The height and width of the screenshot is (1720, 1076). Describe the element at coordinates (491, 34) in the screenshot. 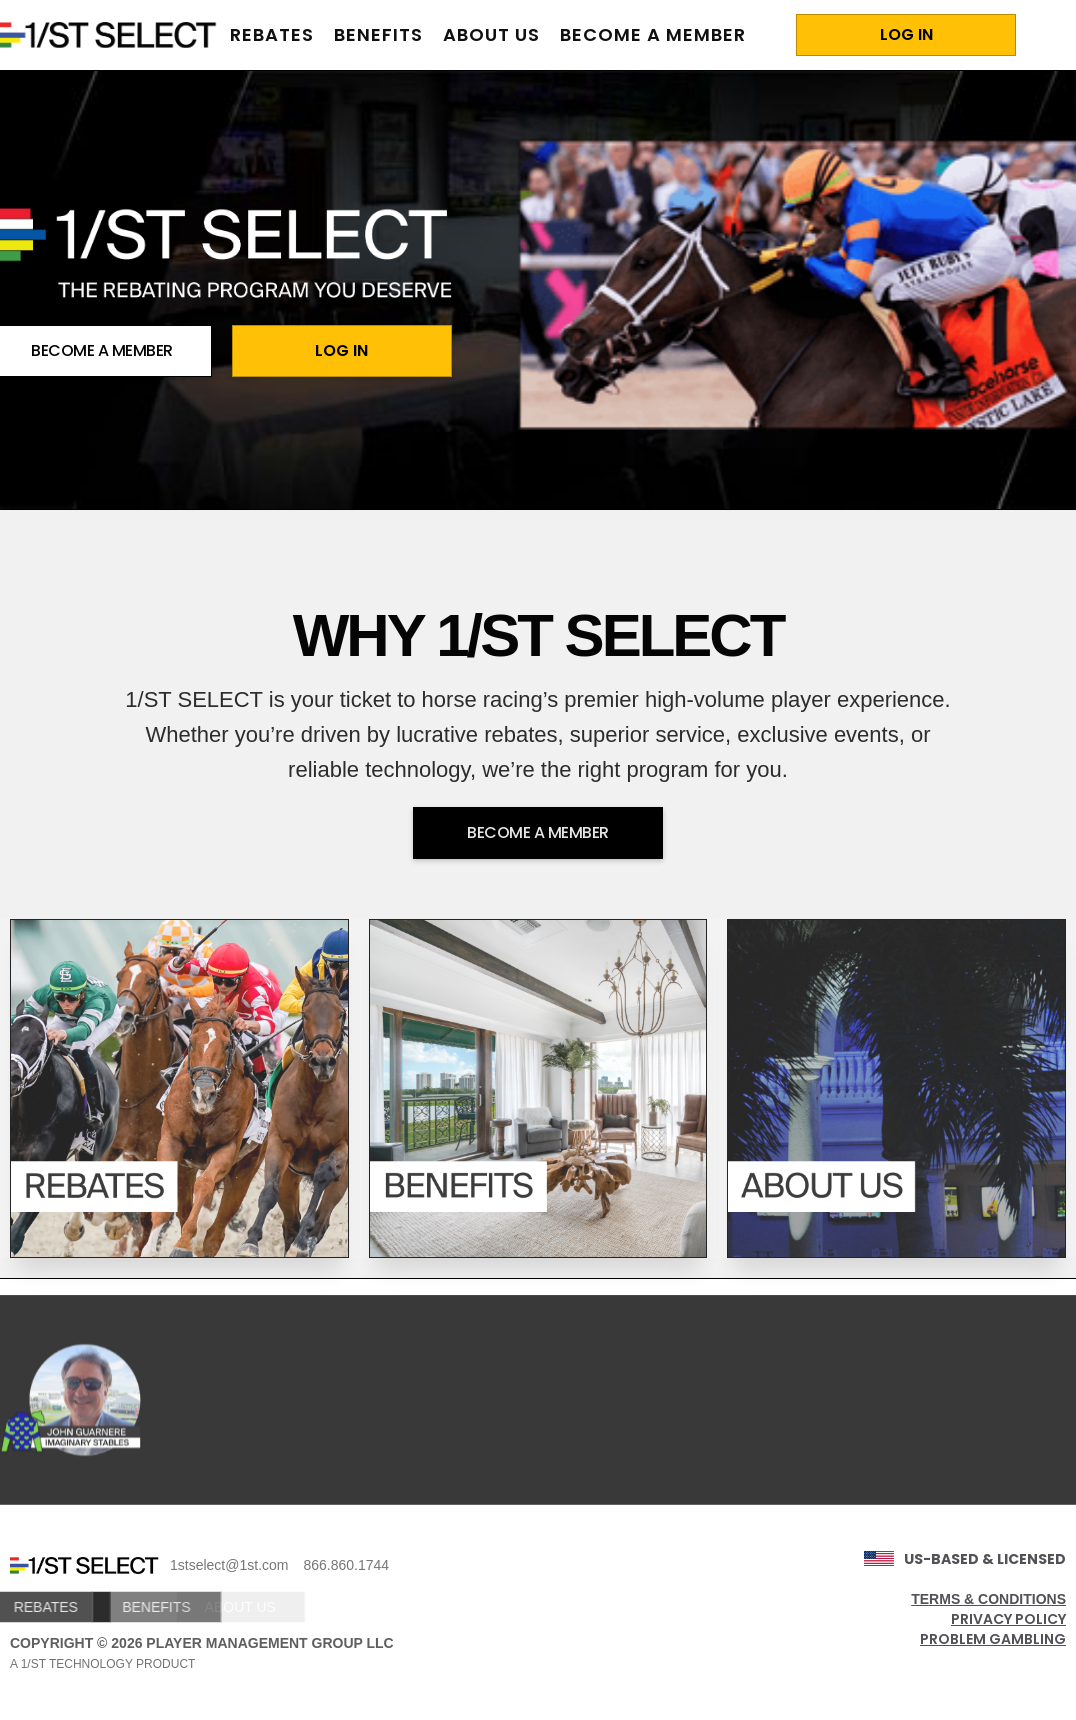

I see `about us` at that location.